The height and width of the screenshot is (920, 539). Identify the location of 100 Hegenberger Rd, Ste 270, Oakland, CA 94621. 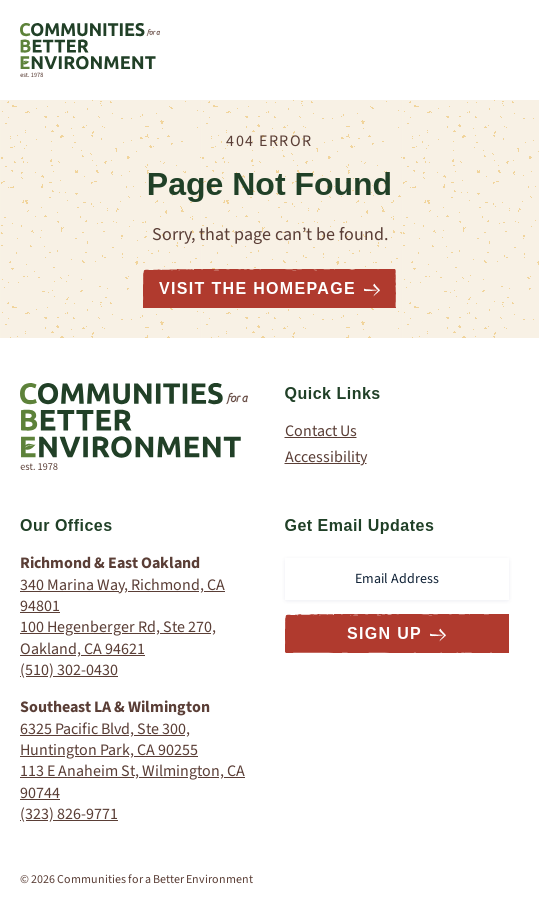
(118, 637).